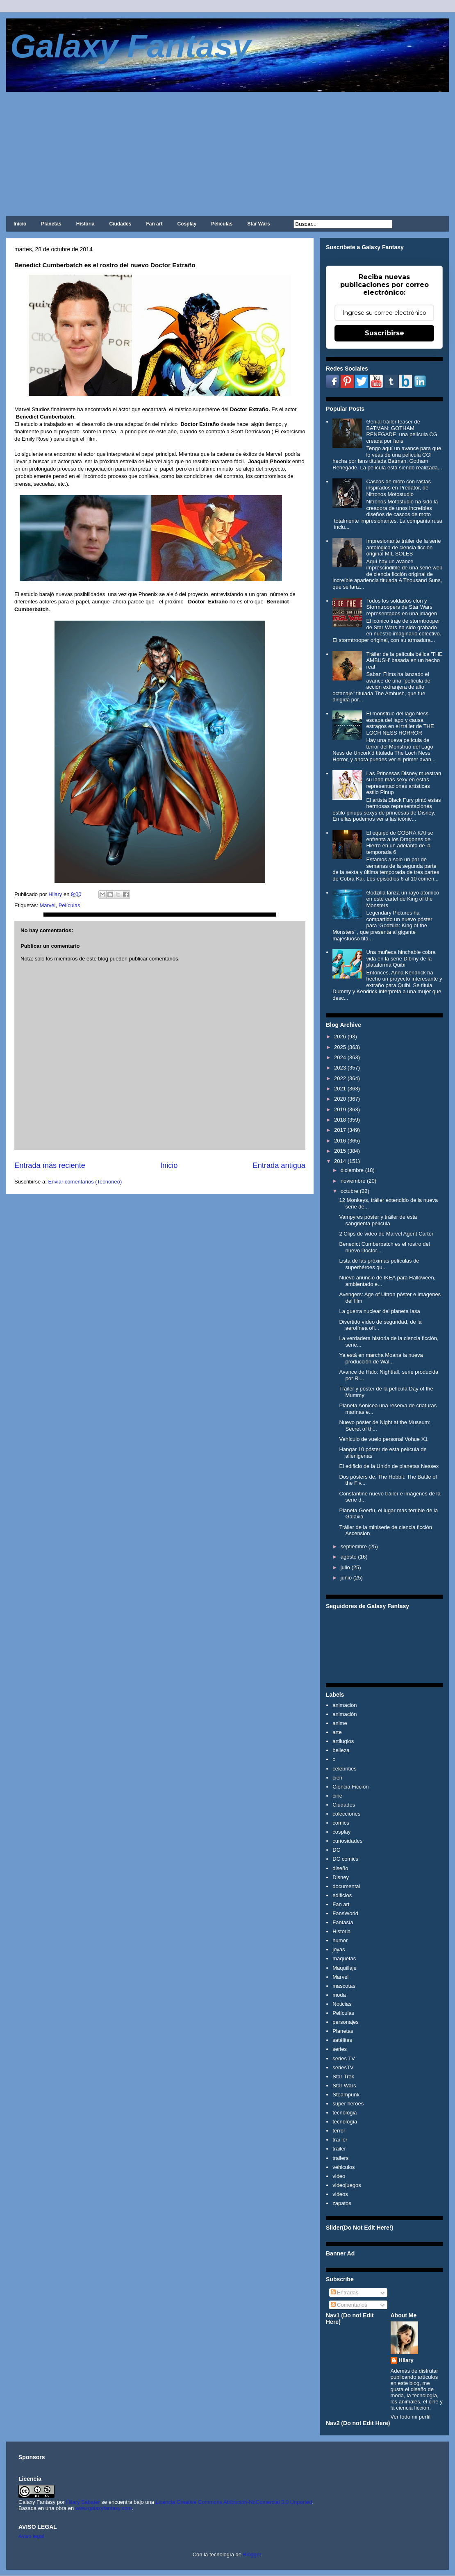 The height and width of the screenshot is (2576, 455). Describe the element at coordinates (406, 2360) in the screenshot. I see `Hilary` at that location.